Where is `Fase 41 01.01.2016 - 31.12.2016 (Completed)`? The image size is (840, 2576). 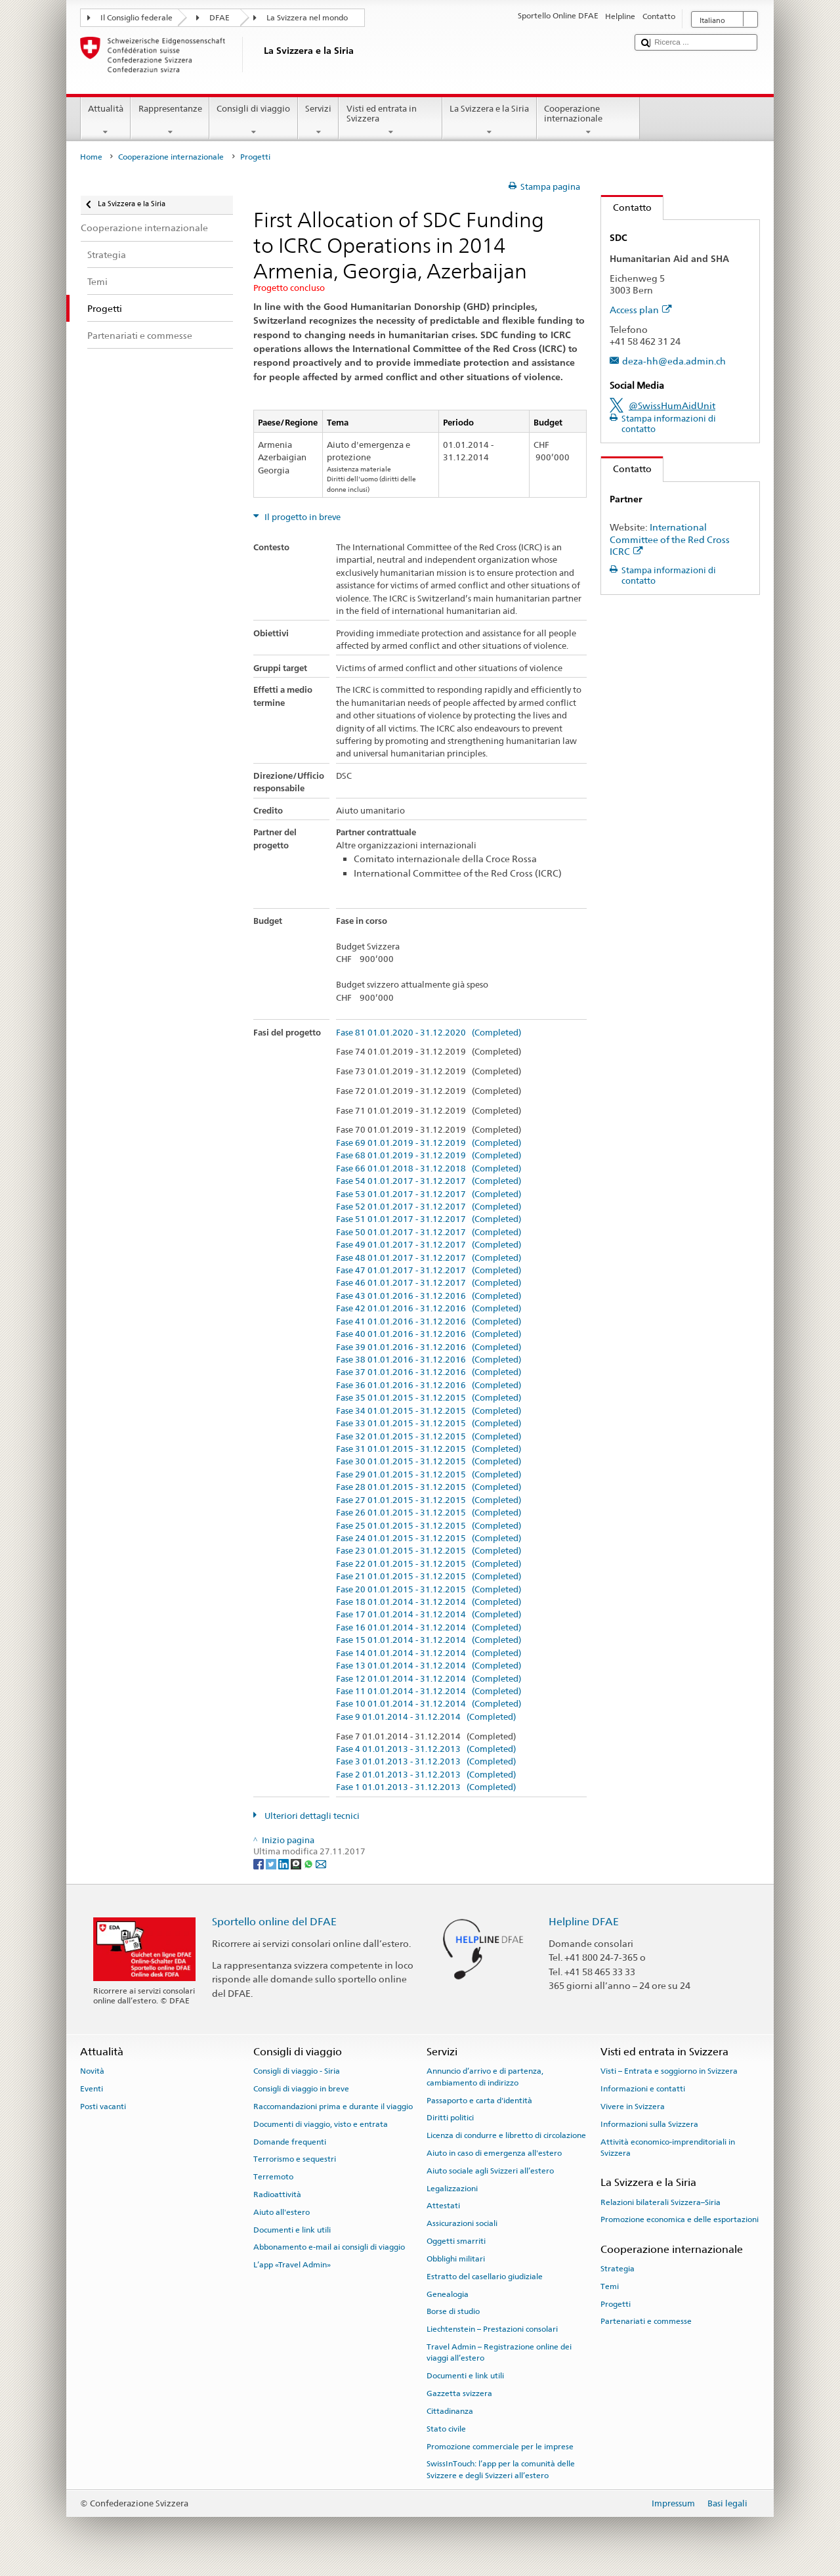
Fase 41 01.01.2016 - 31.12.2016 (Completed) is located at coordinates (428, 1321).